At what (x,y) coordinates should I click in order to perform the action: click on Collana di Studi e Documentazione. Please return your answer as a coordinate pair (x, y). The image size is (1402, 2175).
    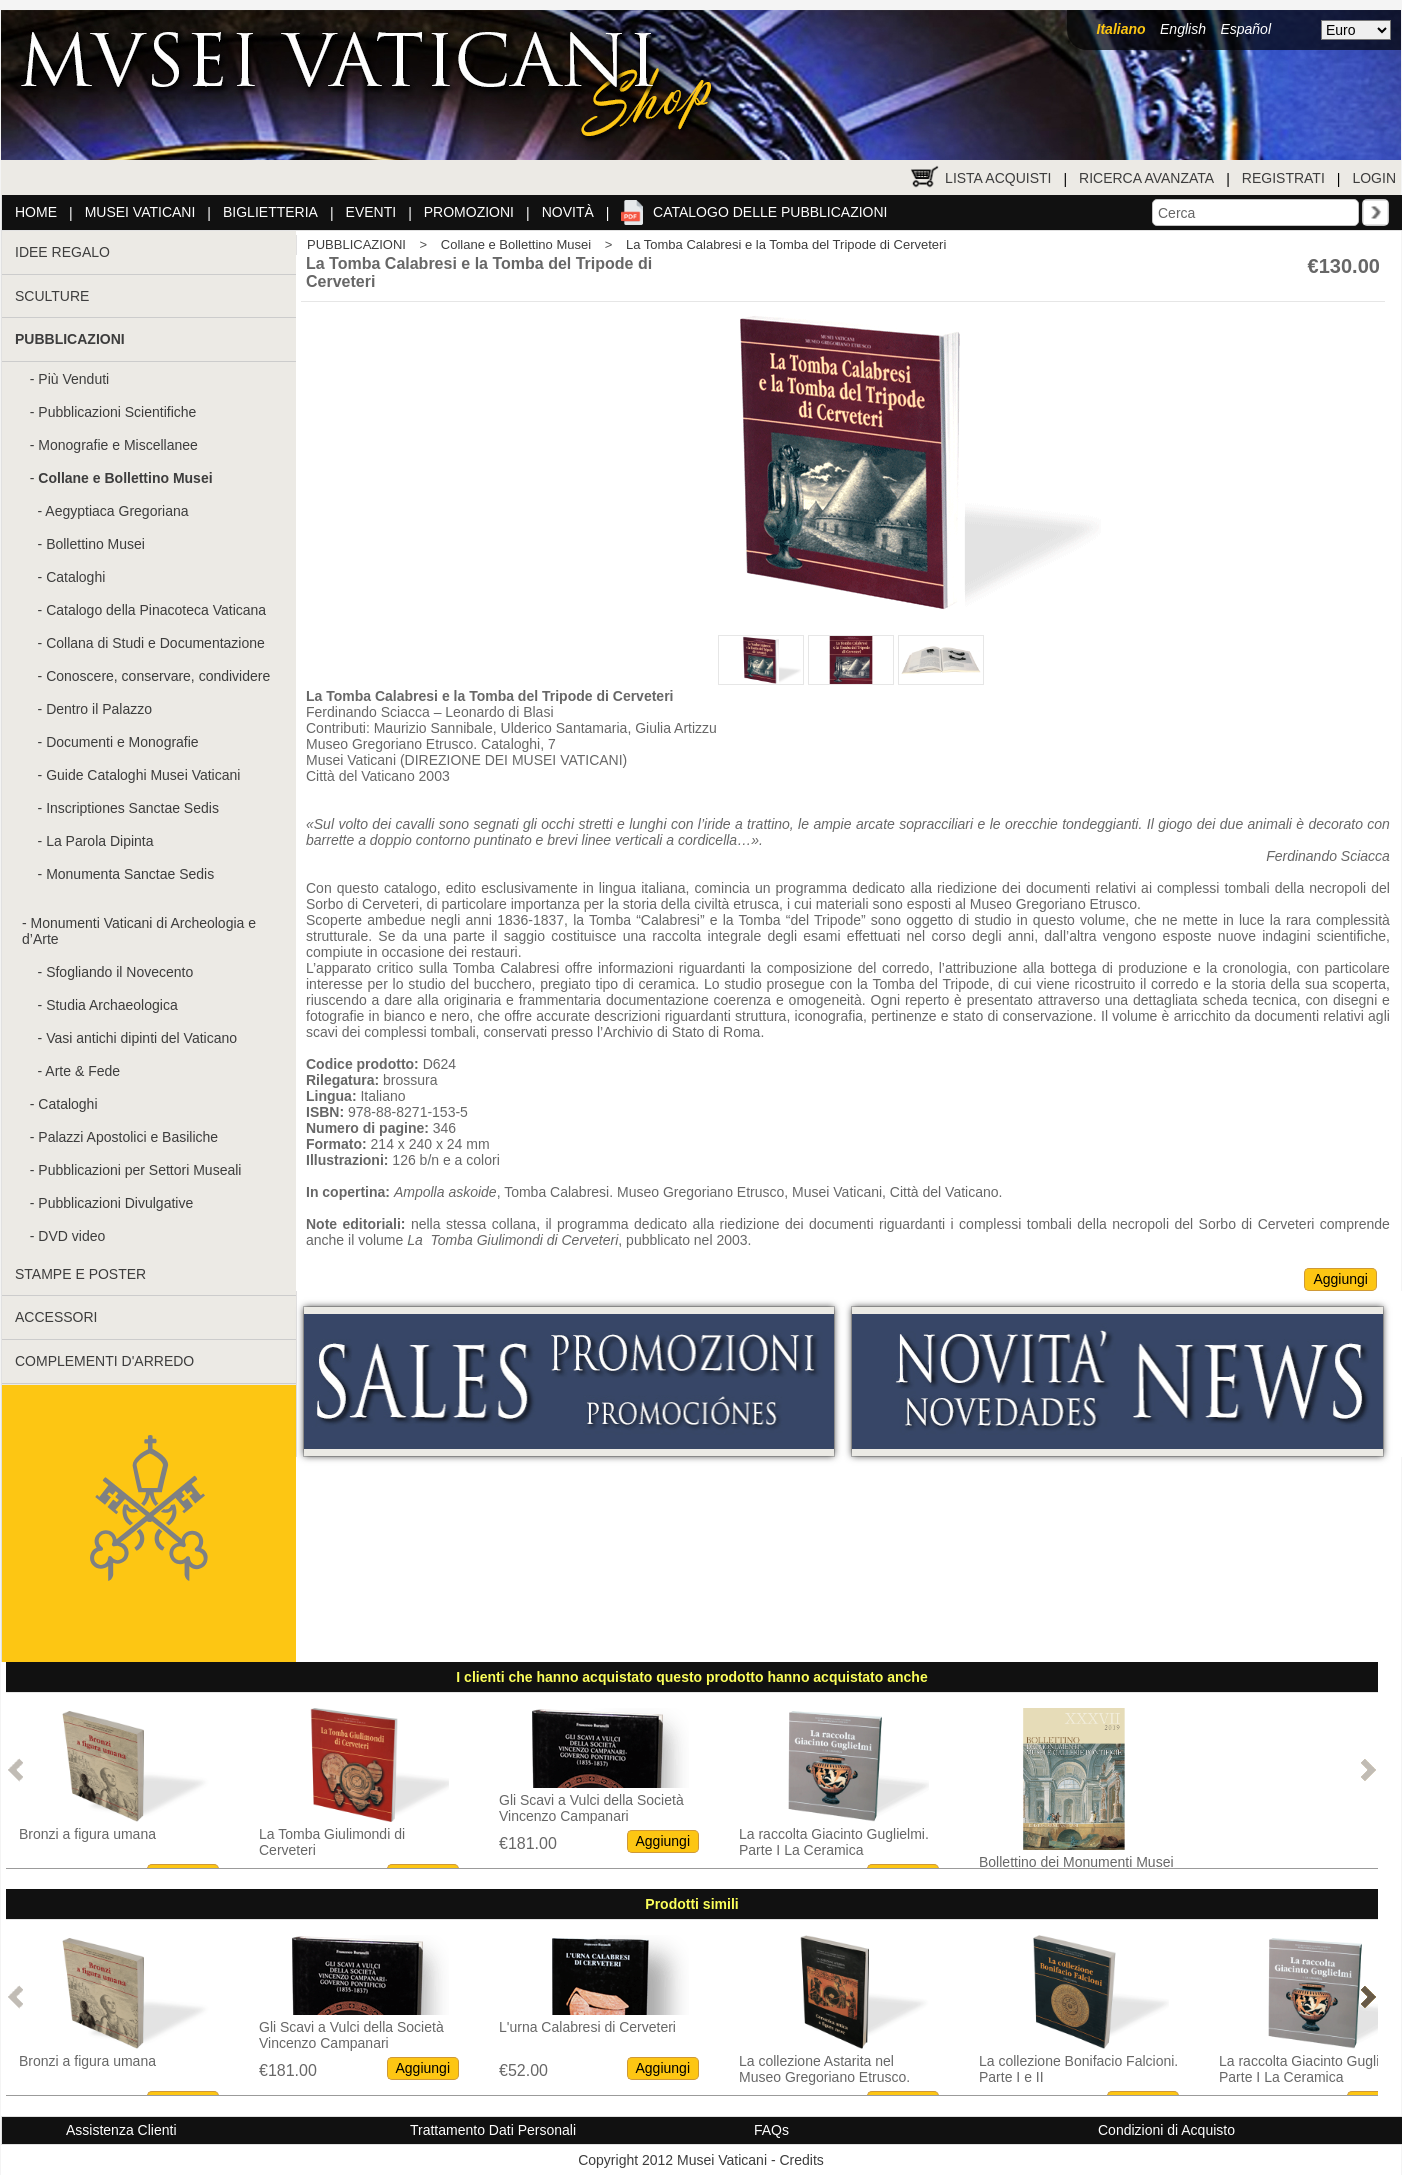
    Looking at the image, I should click on (155, 643).